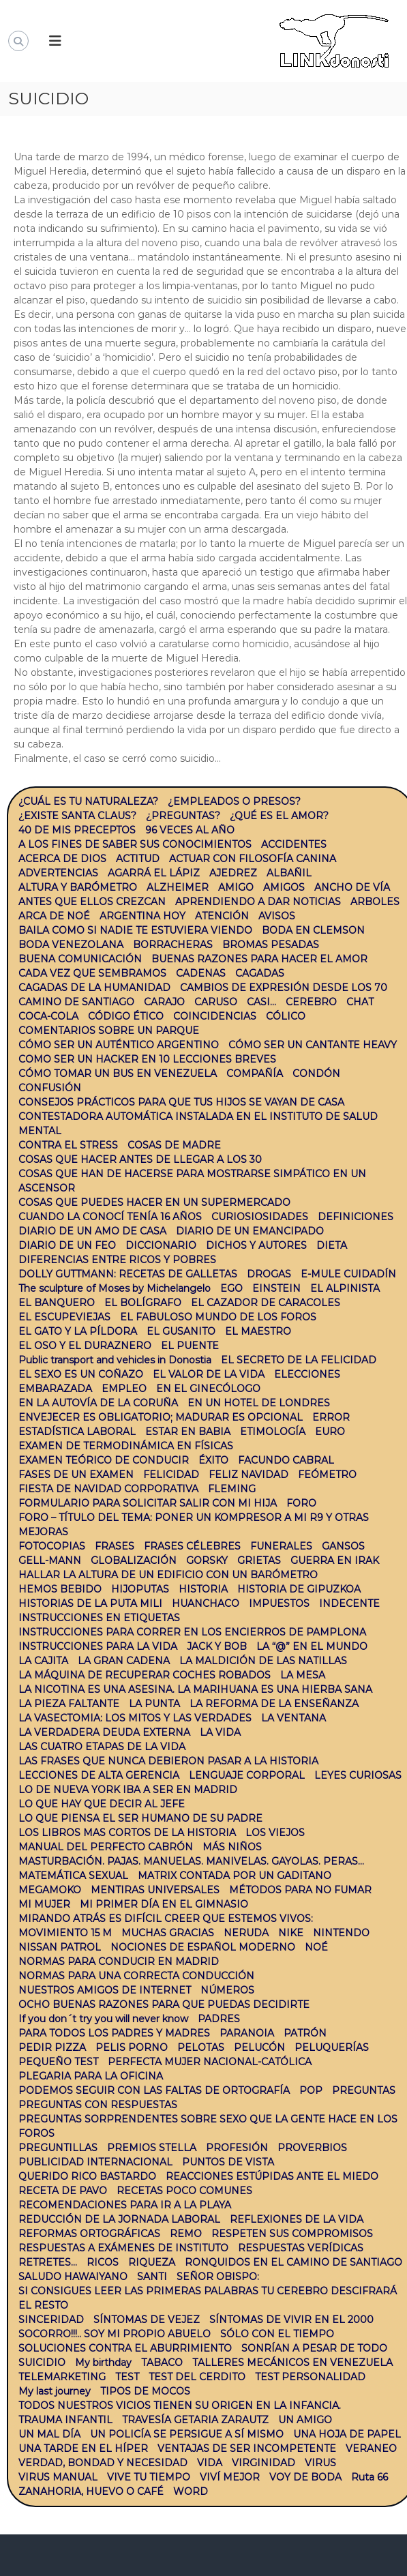  What do you see at coordinates (70, 944) in the screenshot?
I see `BODA VENEZOLANA` at bounding box center [70, 944].